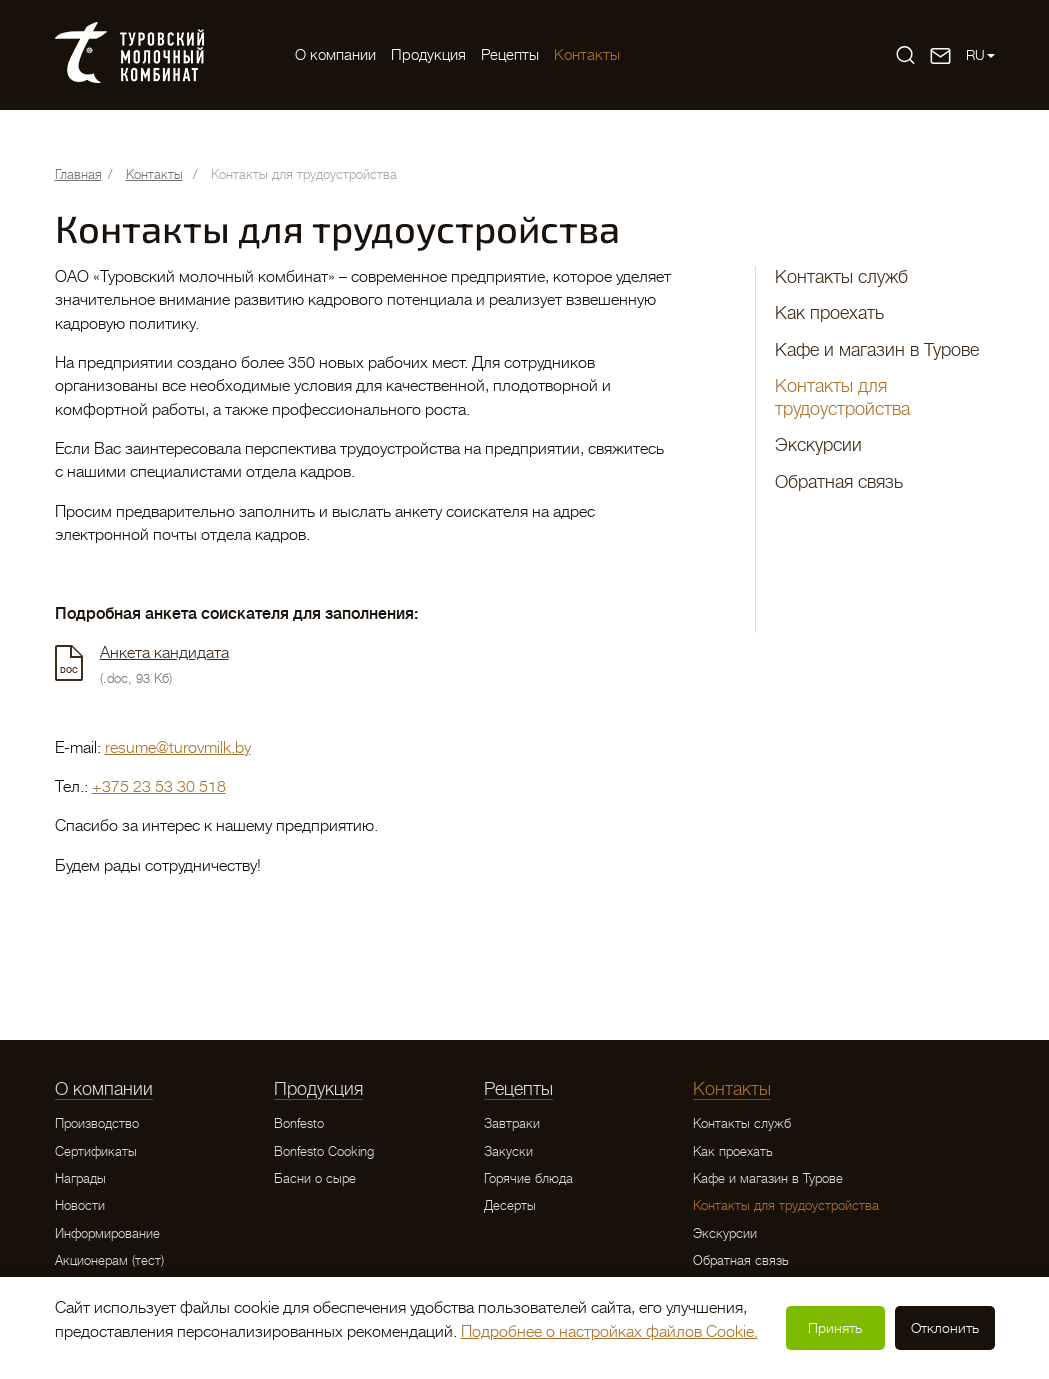 The image size is (1049, 1379). Describe the element at coordinates (877, 350) in the screenshot. I see `Кафе и магазин в Турове` at that location.